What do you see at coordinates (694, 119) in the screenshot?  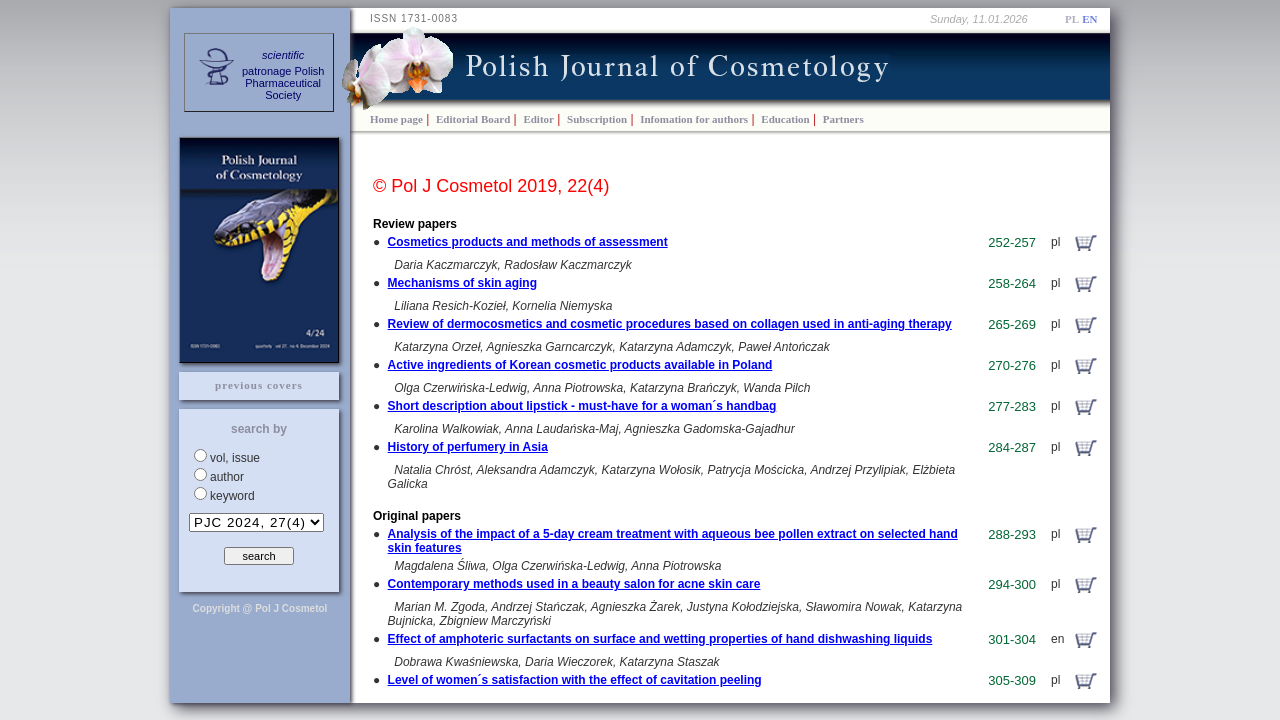 I see `Infomation for authors` at bounding box center [694, 119].